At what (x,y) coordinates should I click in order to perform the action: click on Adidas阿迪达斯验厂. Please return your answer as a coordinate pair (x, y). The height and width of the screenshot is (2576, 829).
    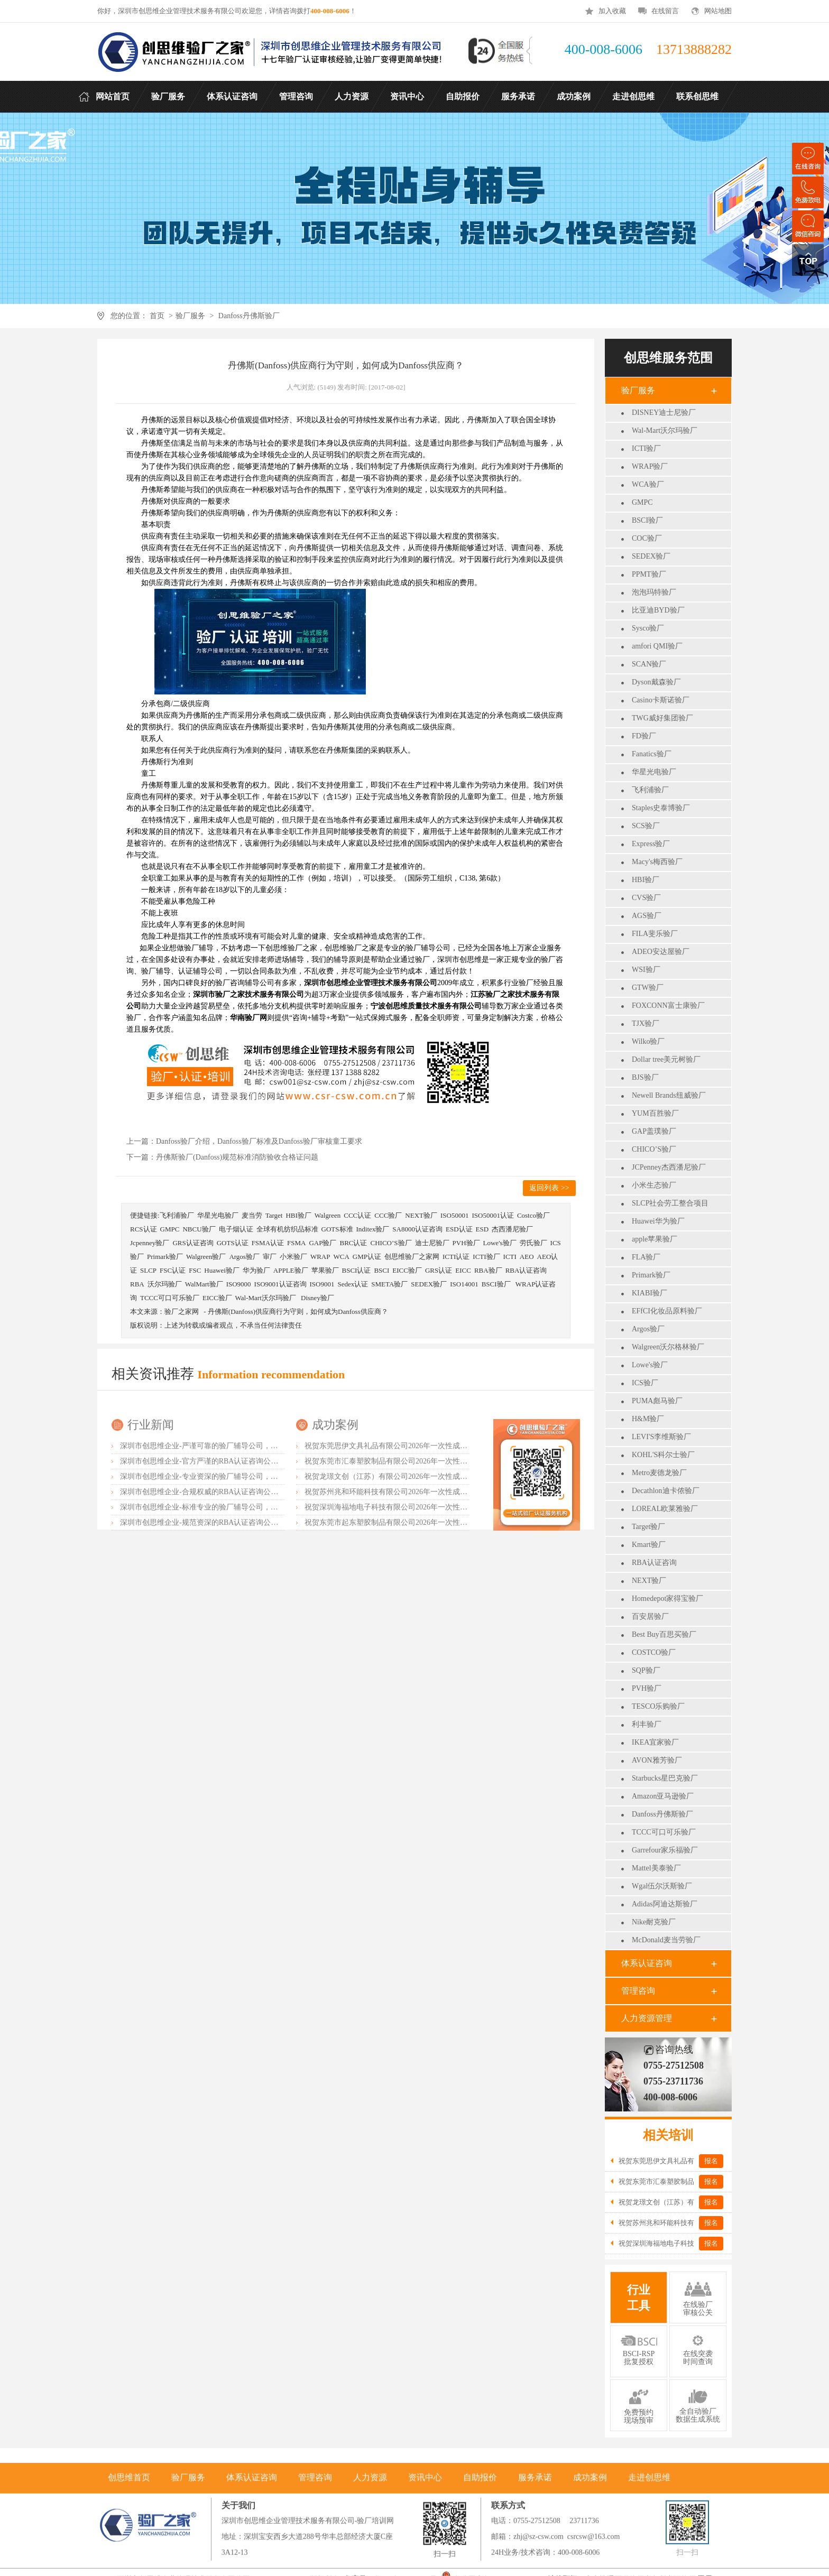
    Looking at the image, I should click on (664, 1904).